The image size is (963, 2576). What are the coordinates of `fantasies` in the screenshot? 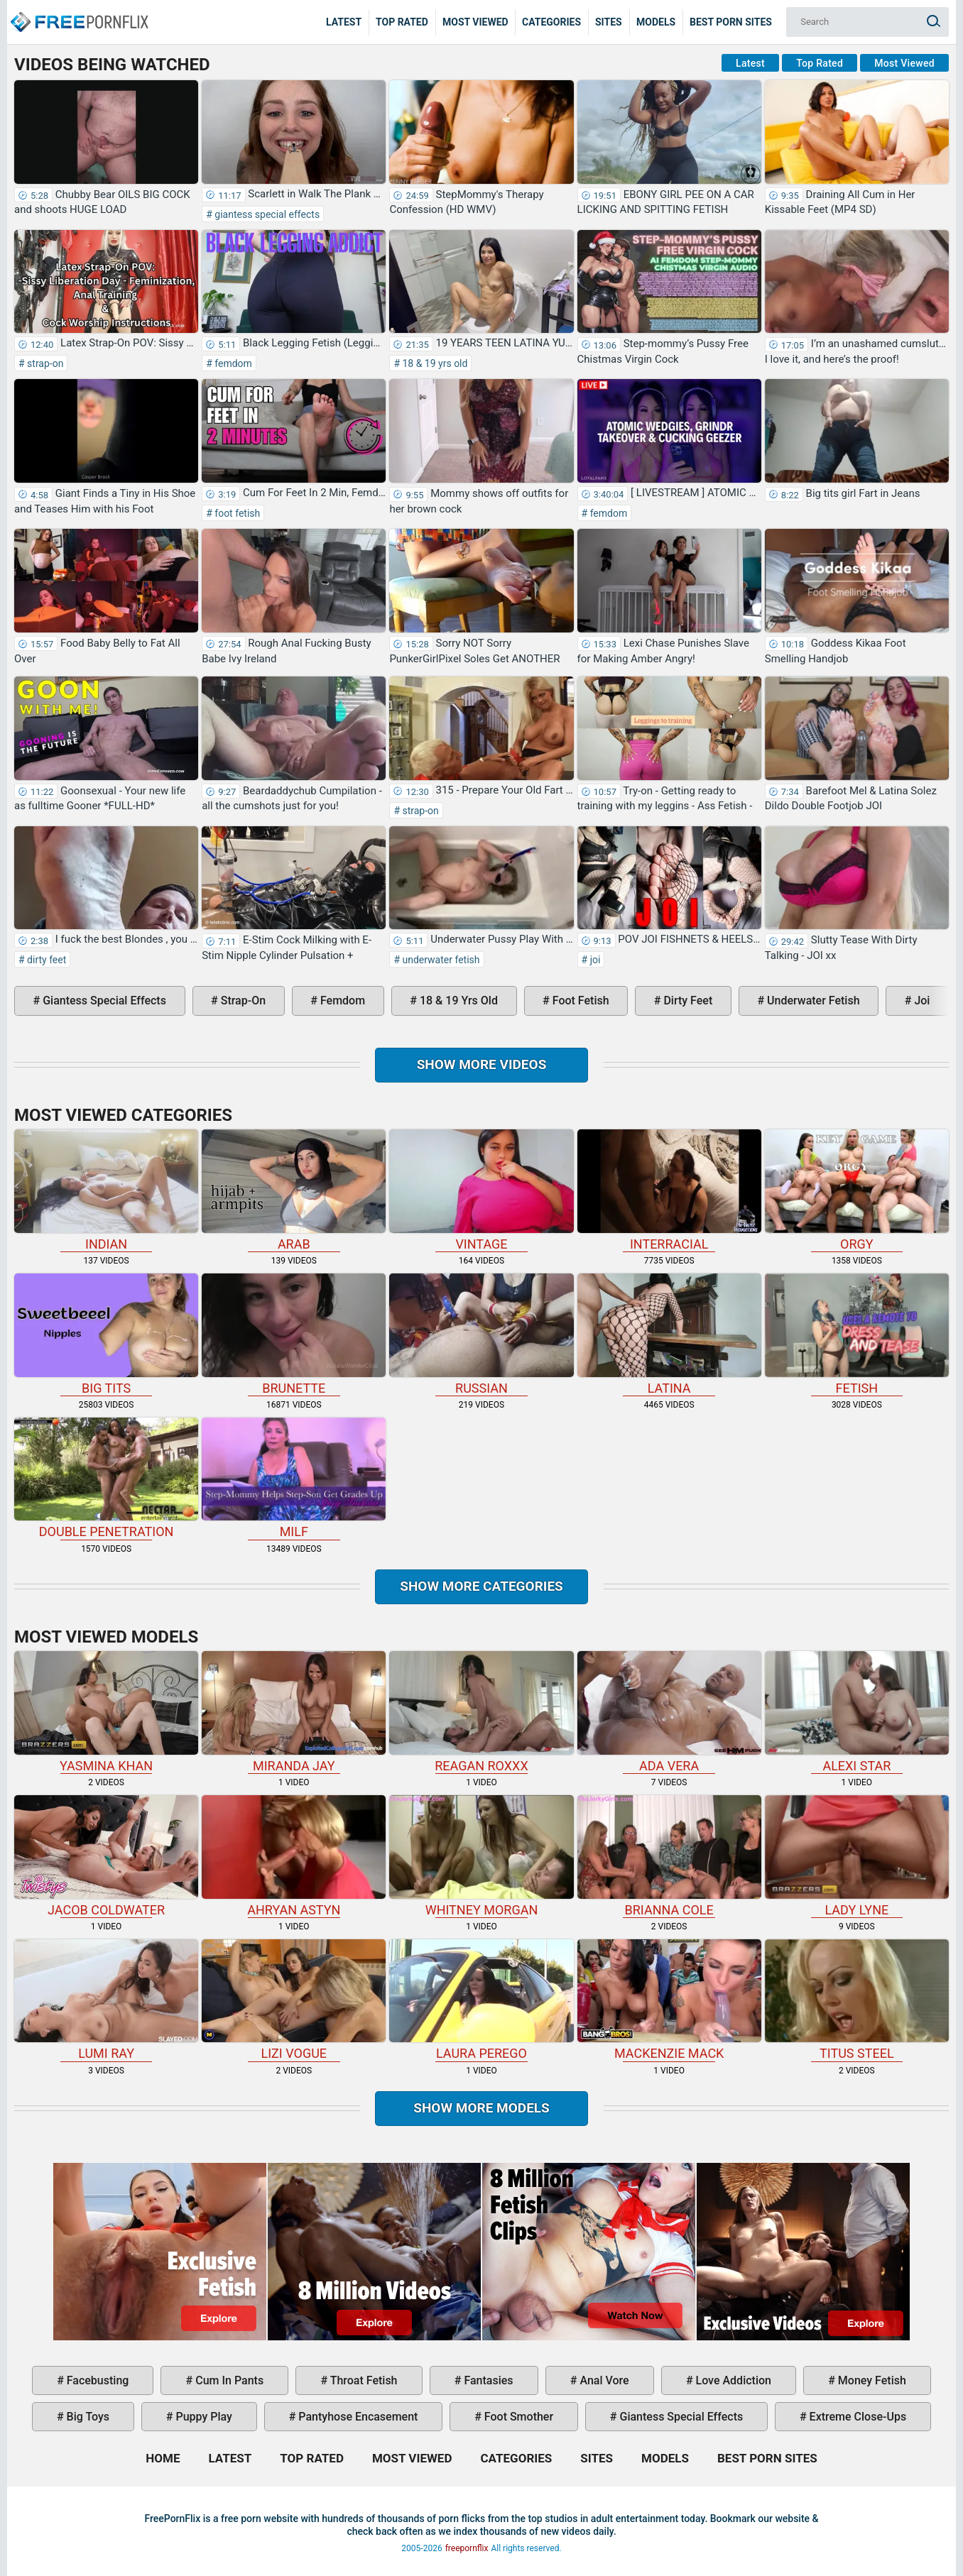 It's located at (487, 2380).